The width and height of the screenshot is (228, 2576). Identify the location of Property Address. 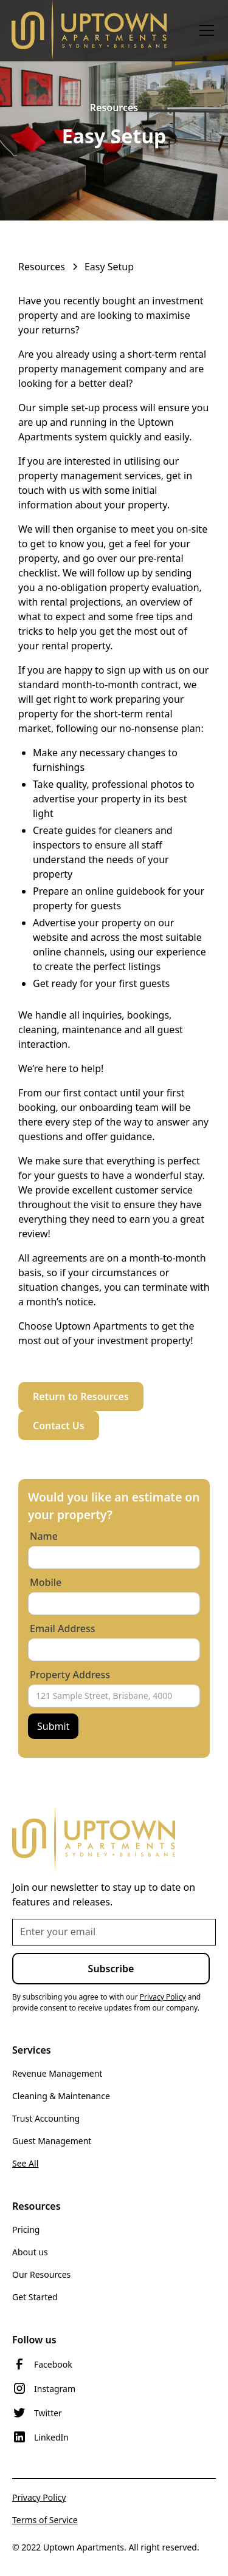
(70, 1674).